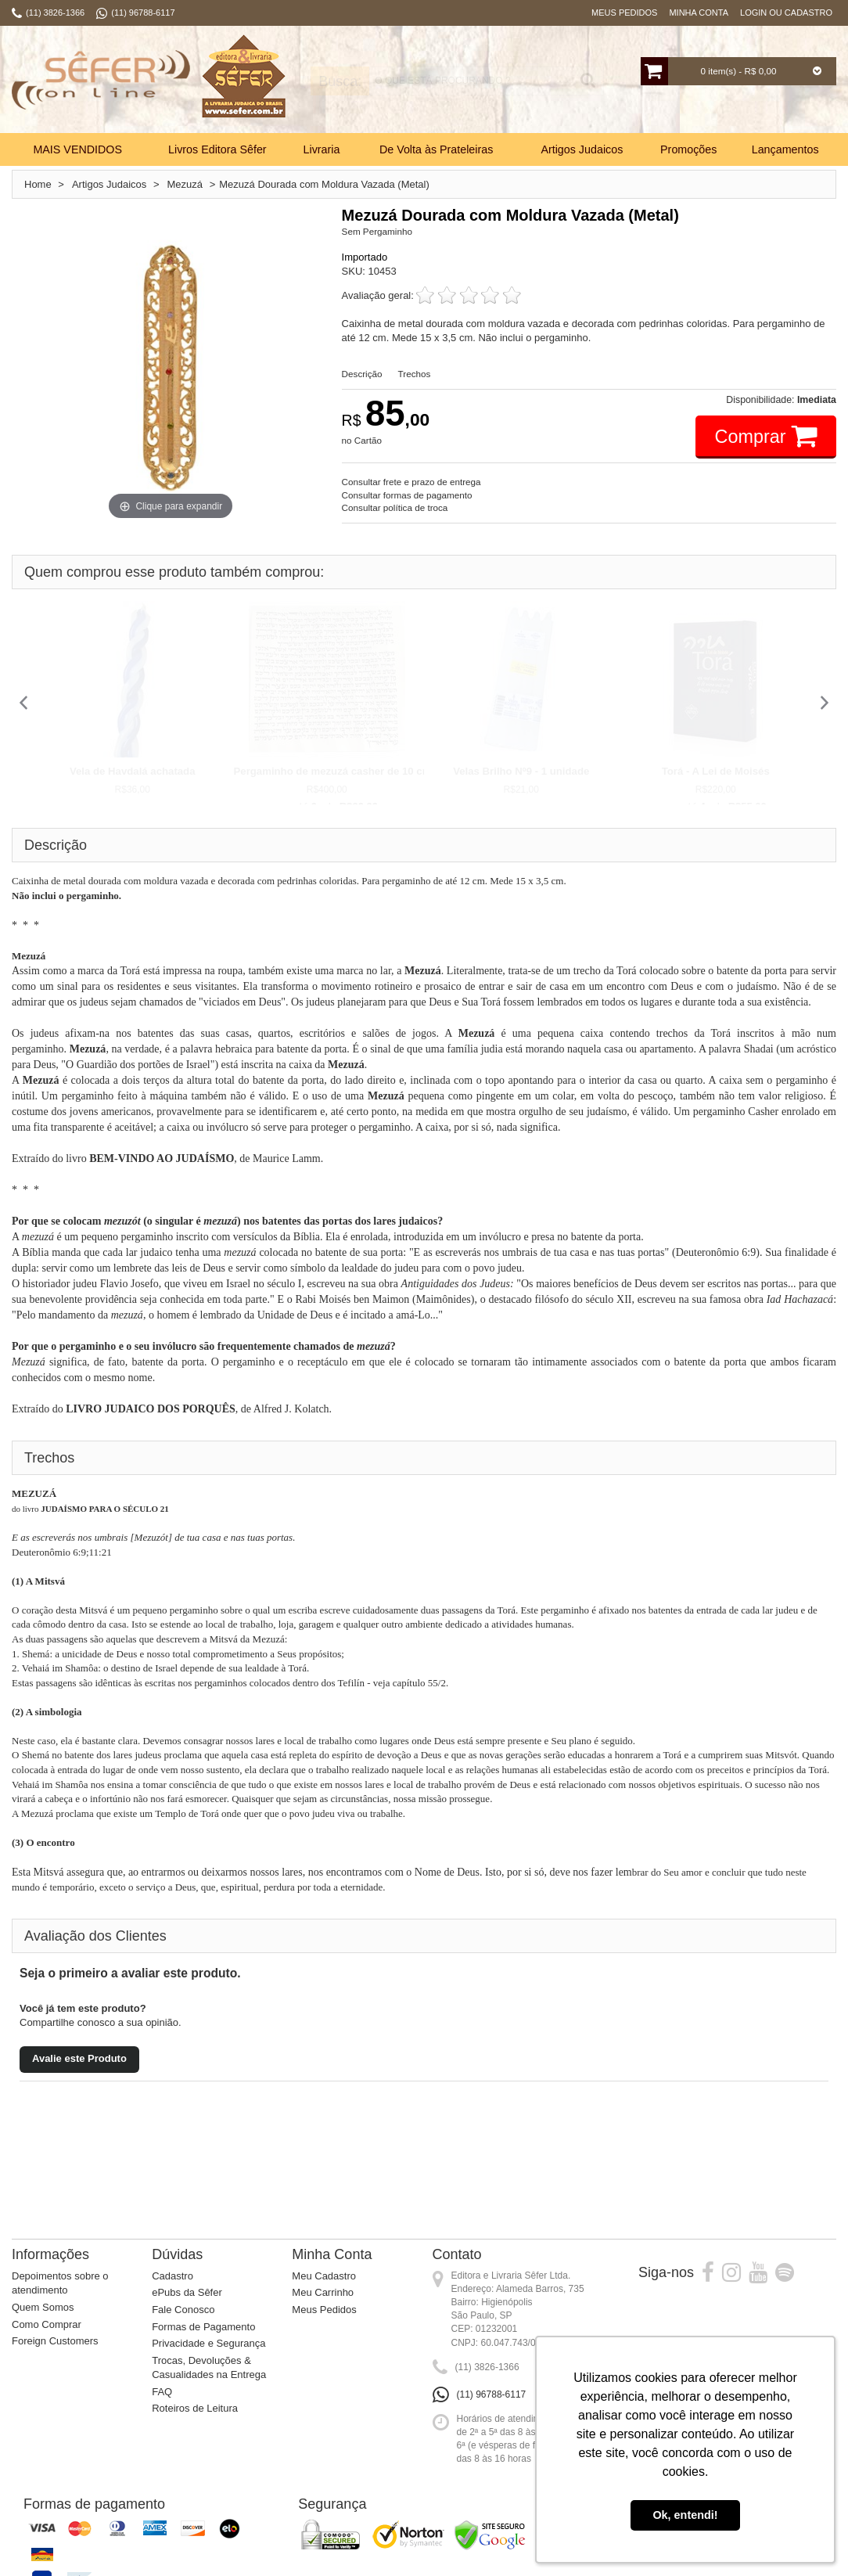 The width and height of the screenshot is (848, 2576). Describe the element at coordinates (46, 2324) in the screenshot. I see `Como Comprar` at that location.